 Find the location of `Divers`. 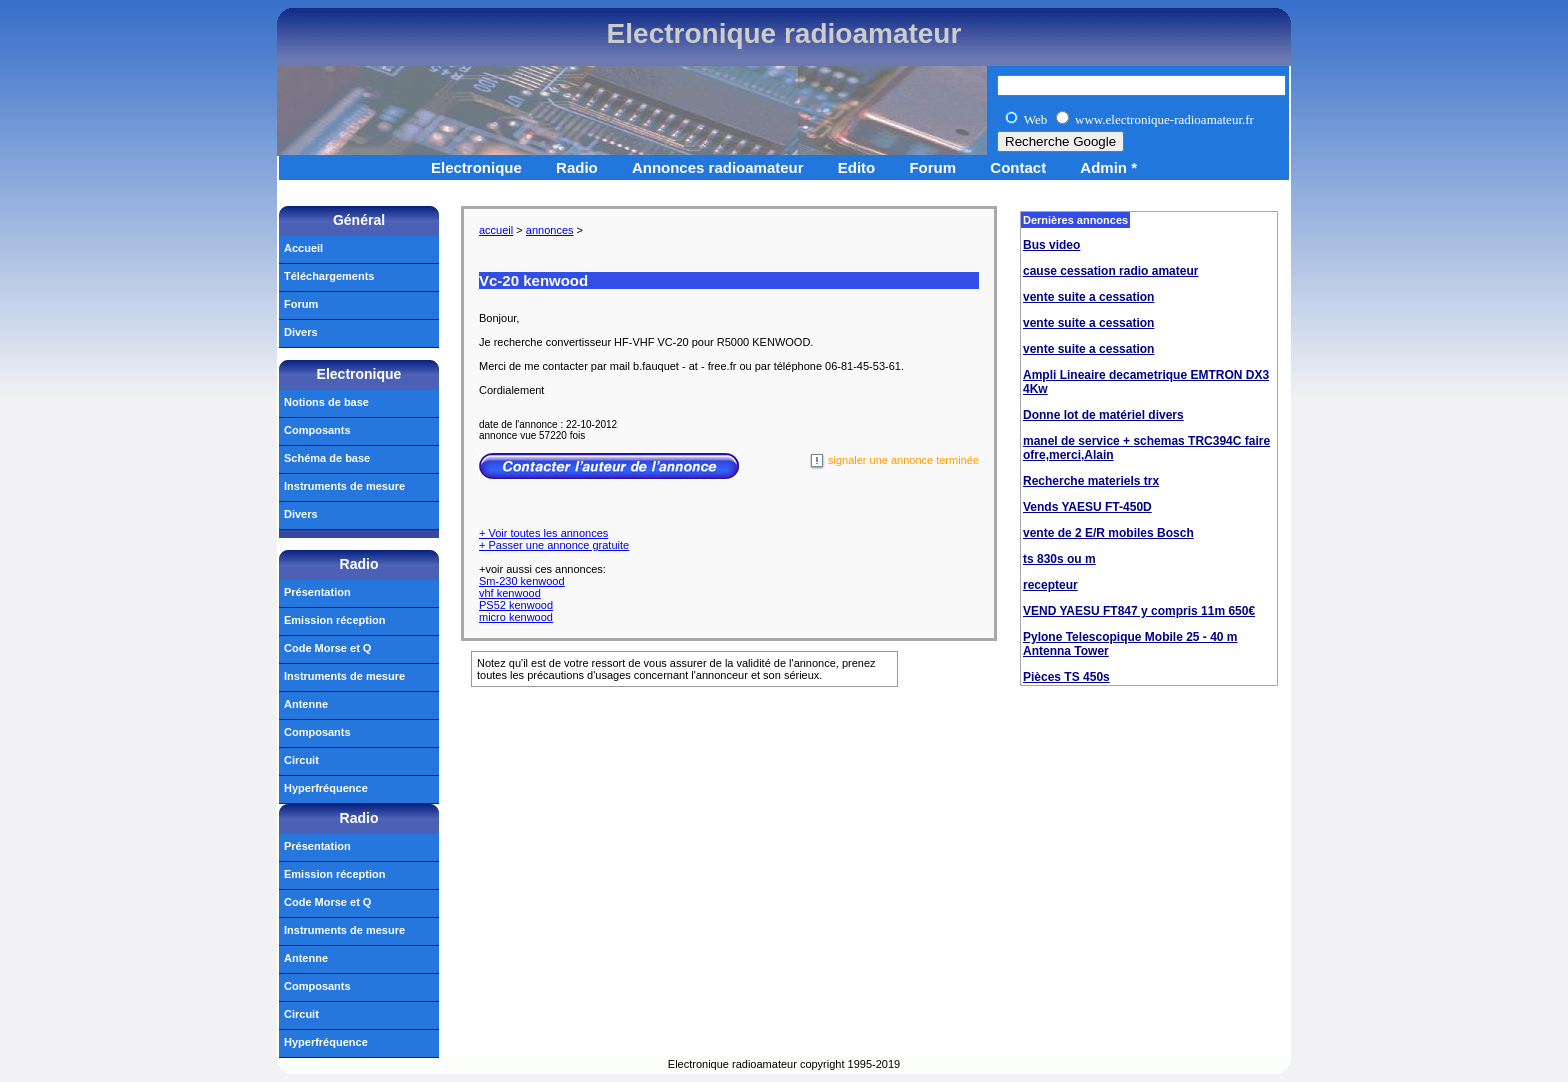

Divers is located at coordinates (301, 332).